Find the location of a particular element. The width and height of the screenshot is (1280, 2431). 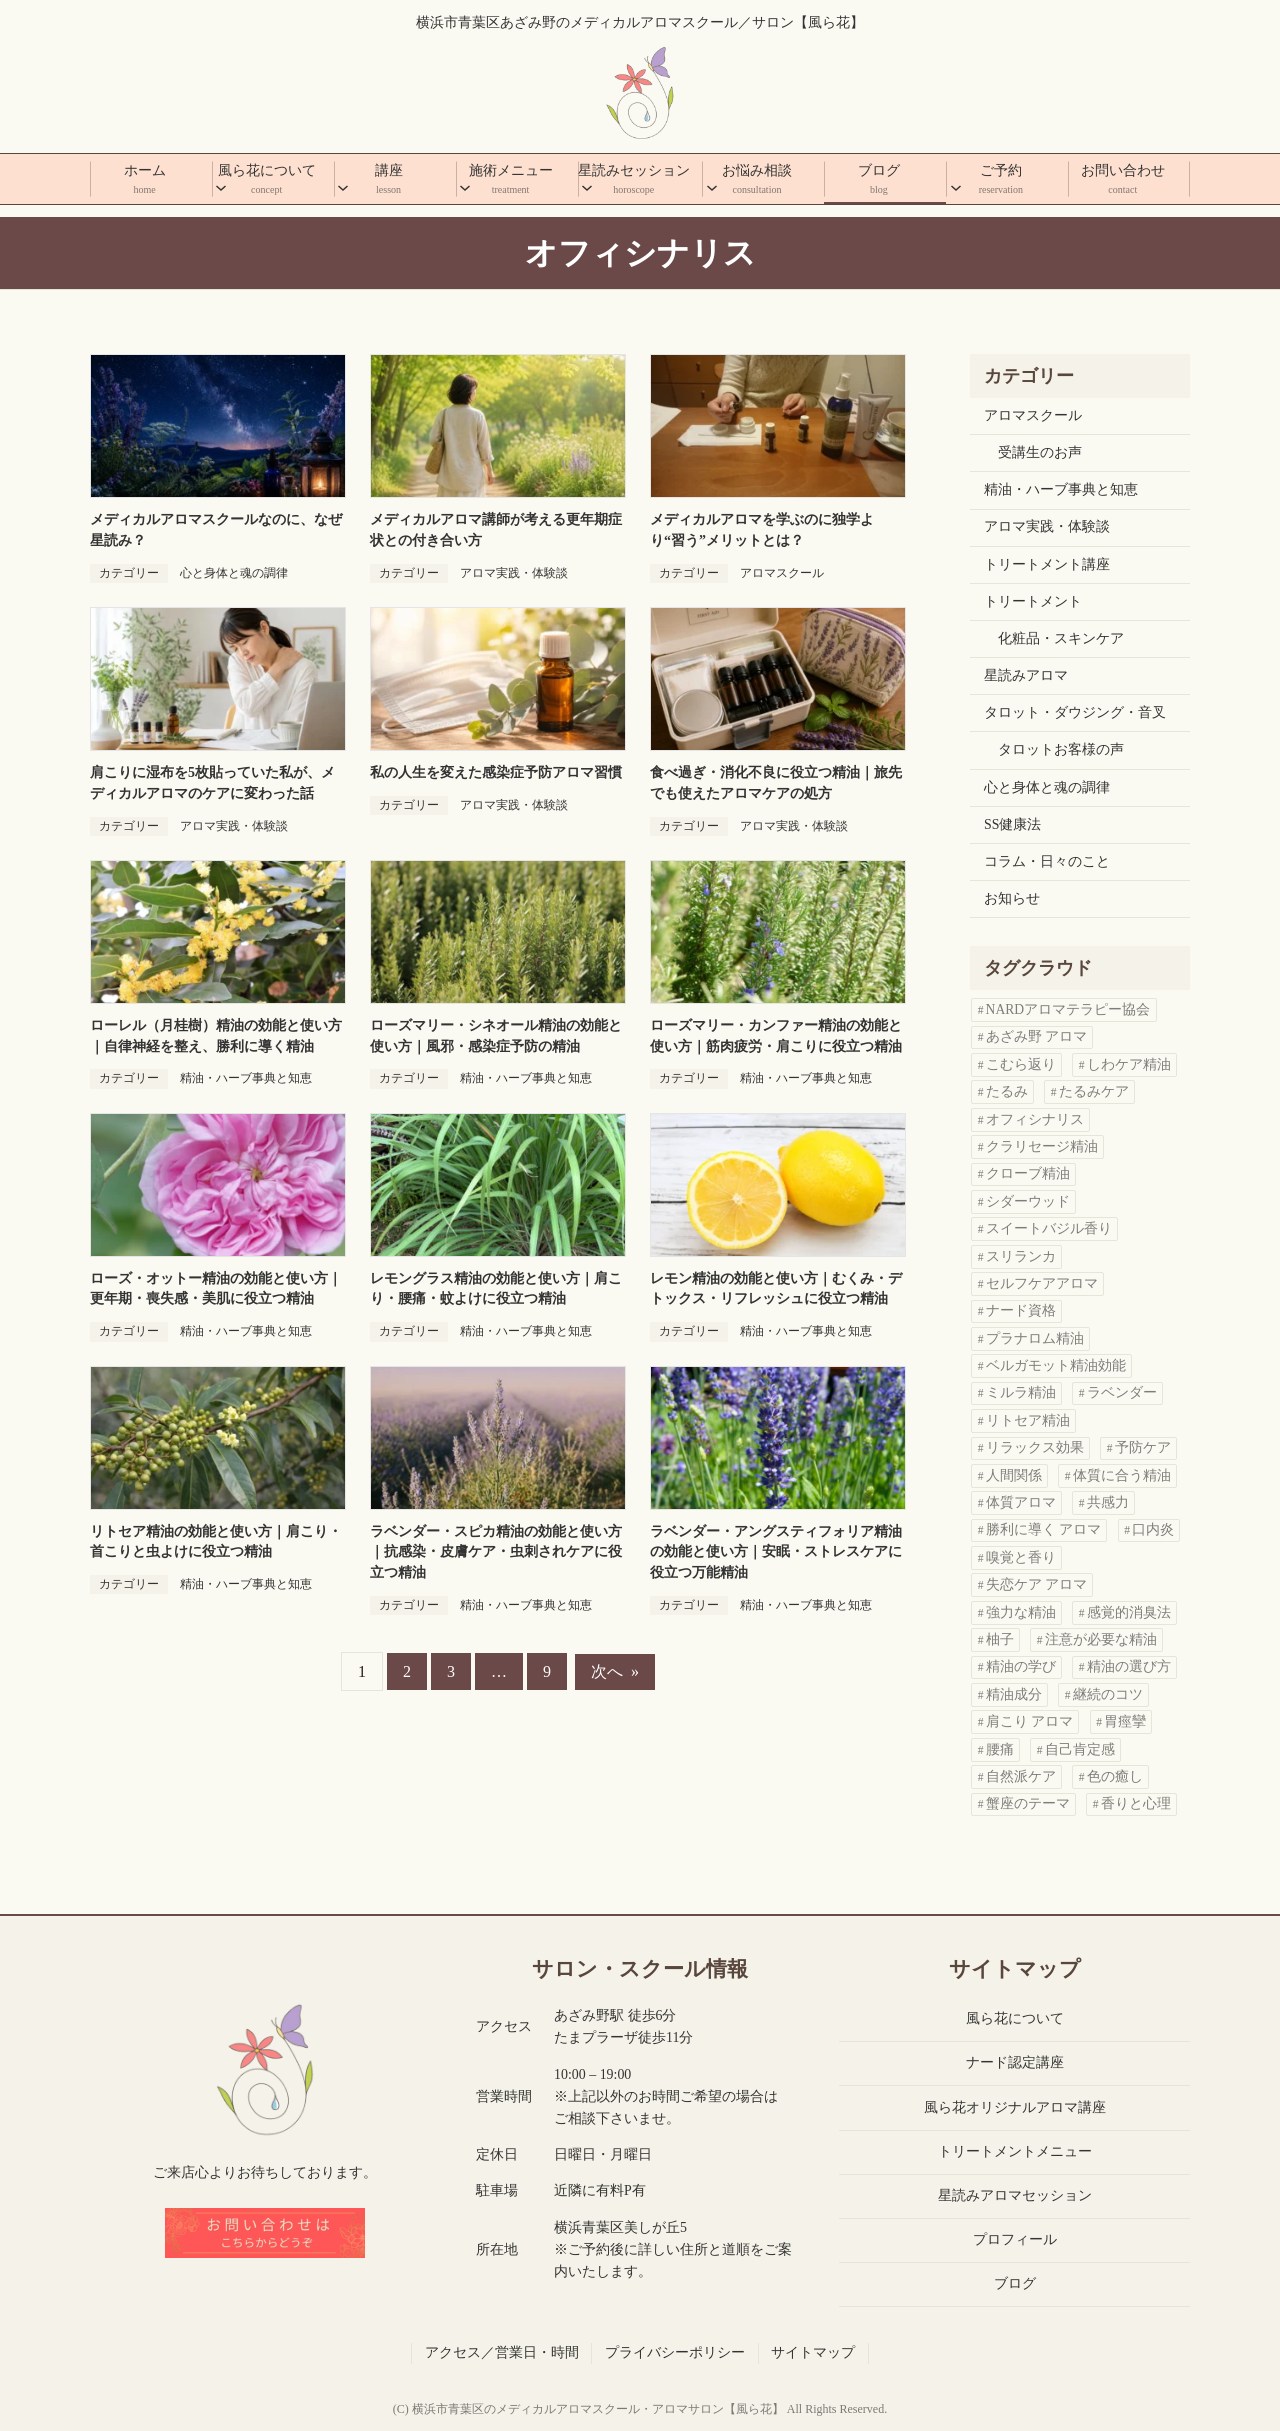

クローブ精油 [クローブ精油 (1個の項目)] is located at coordinates (1028, 1173).